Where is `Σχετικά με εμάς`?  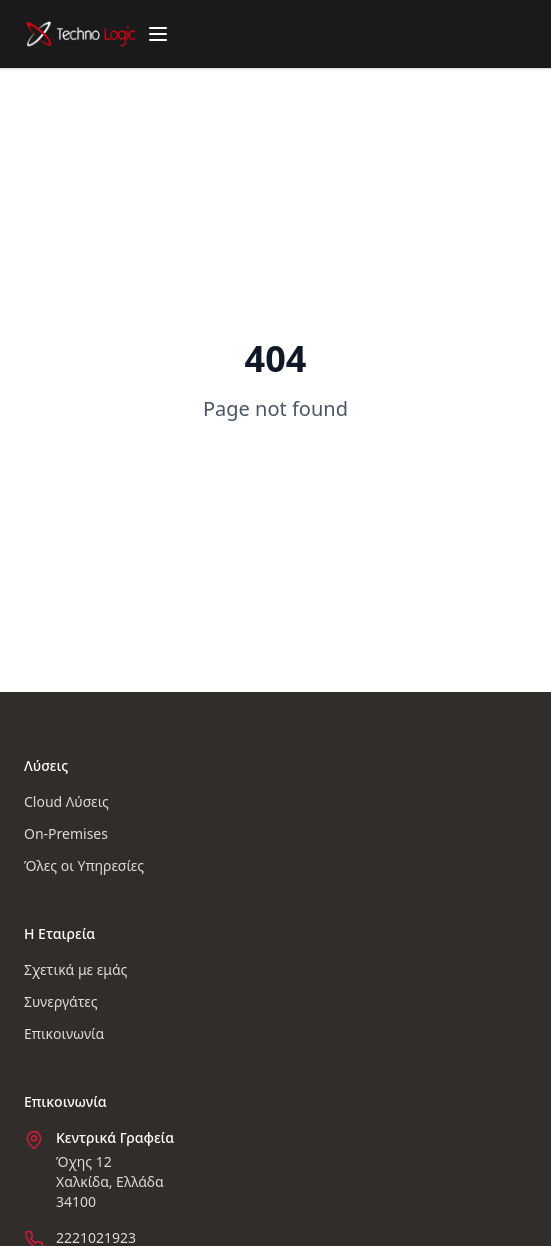
Σχετικά με εμάς is located at coordinates (75, 969).